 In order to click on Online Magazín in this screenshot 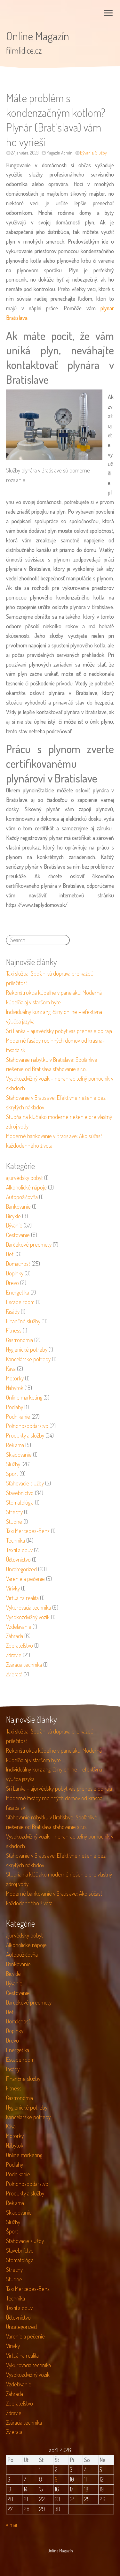, I will do `click(37, 36)`.